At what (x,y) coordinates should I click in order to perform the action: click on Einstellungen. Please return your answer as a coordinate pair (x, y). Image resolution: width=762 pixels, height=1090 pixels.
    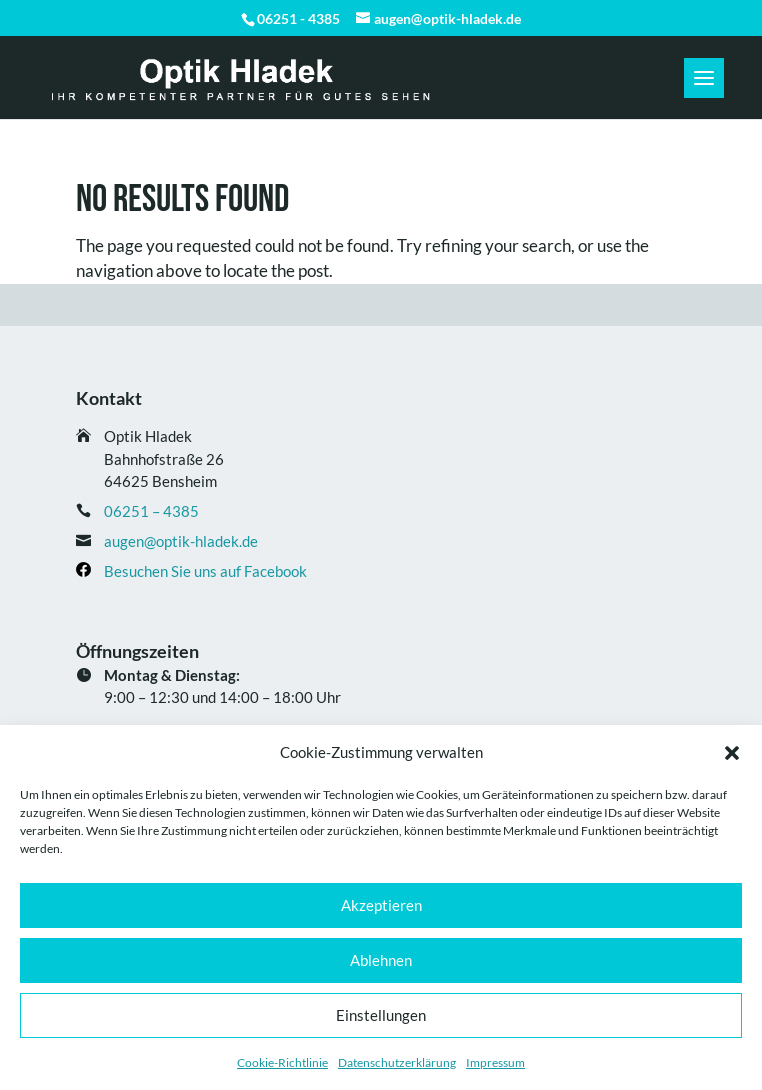
    Looking at the image, I should click on (381, 1015).